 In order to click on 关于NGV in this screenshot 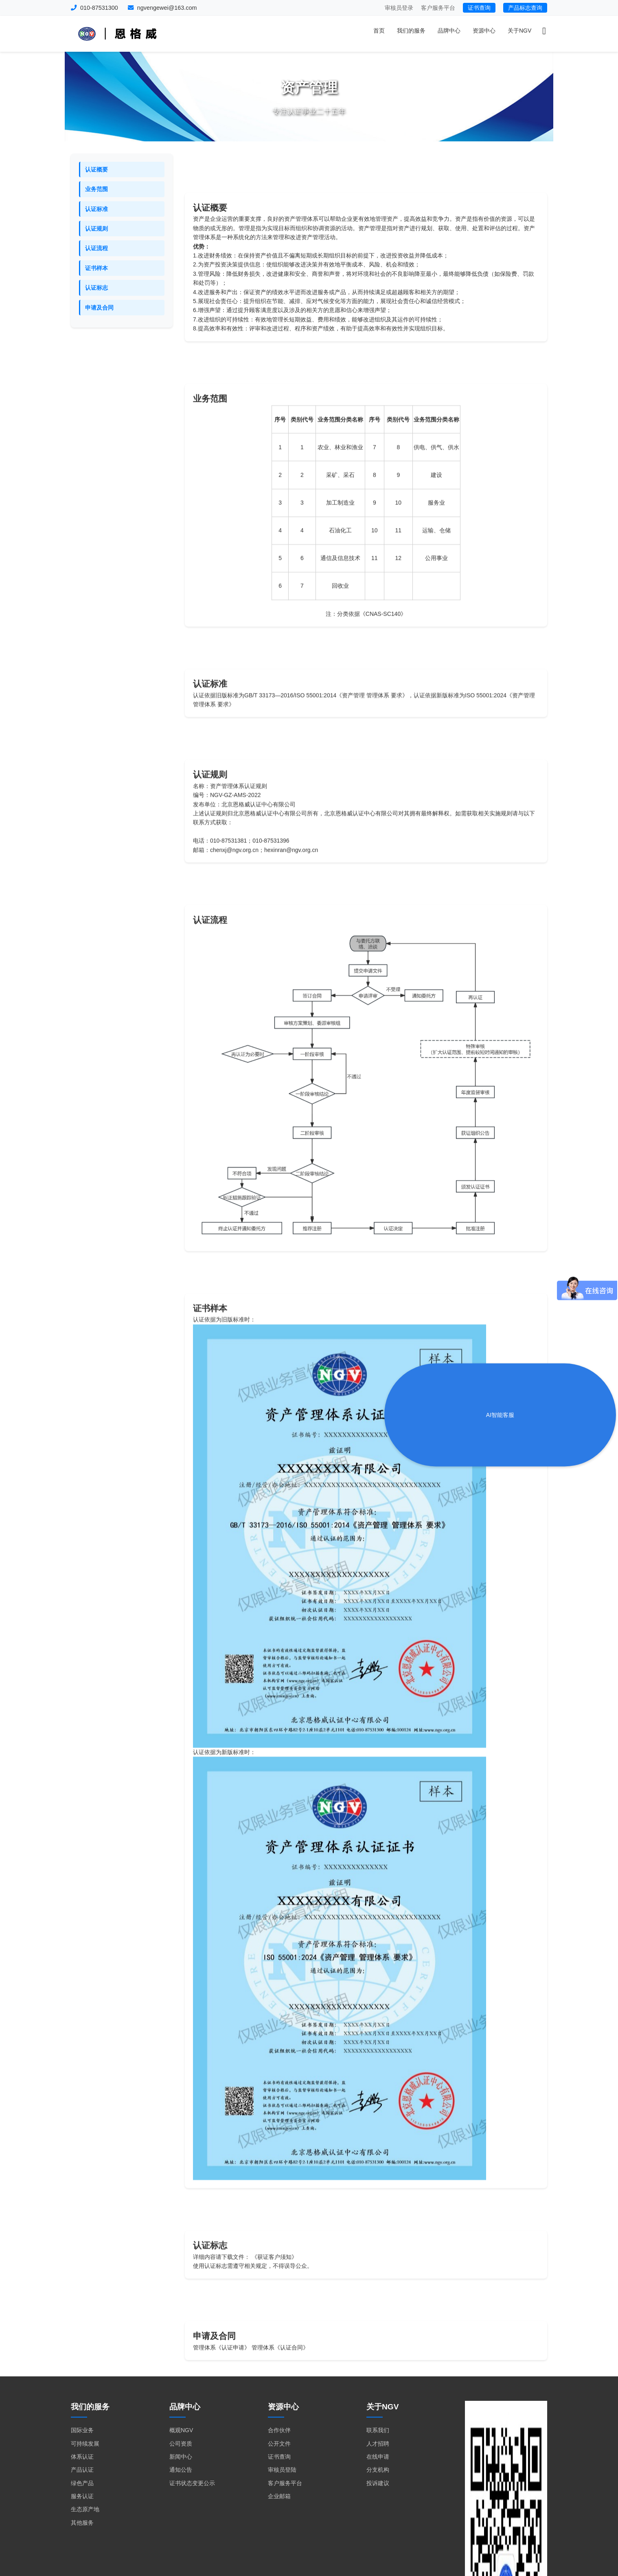, I will do `click(519, 30)`.